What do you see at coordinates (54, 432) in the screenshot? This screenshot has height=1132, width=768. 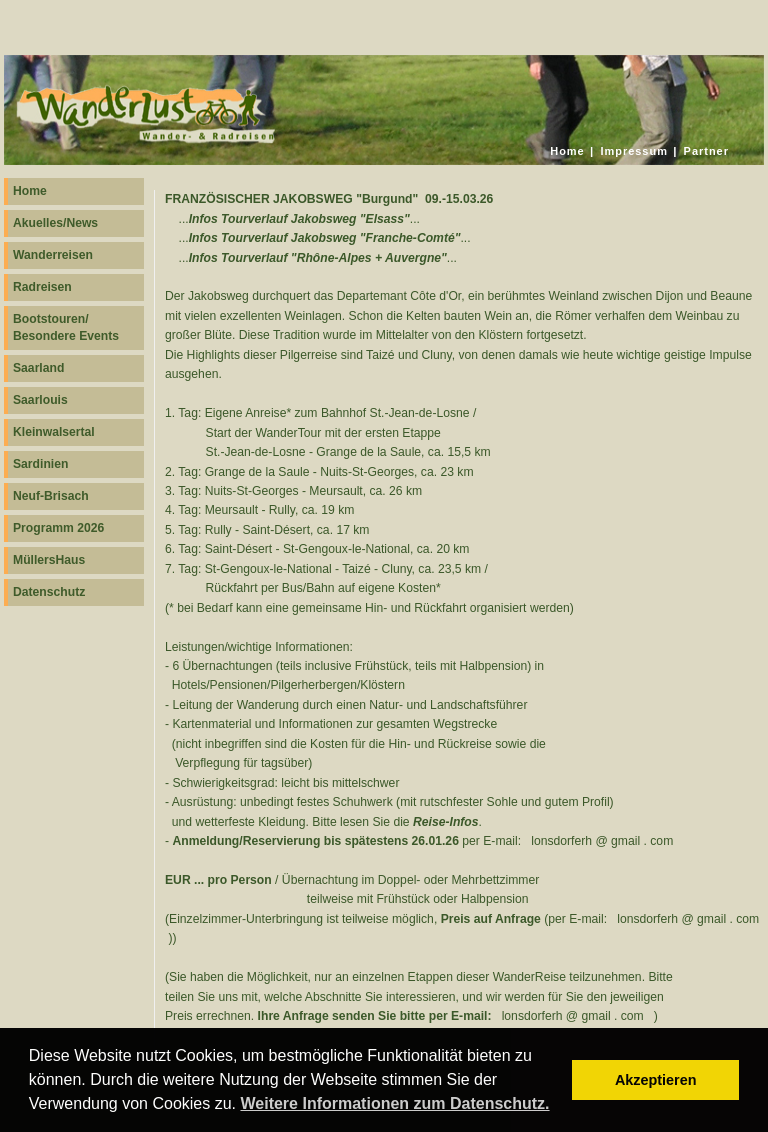 I see `Kleinwalsertal` at bounding box center [54, 432].